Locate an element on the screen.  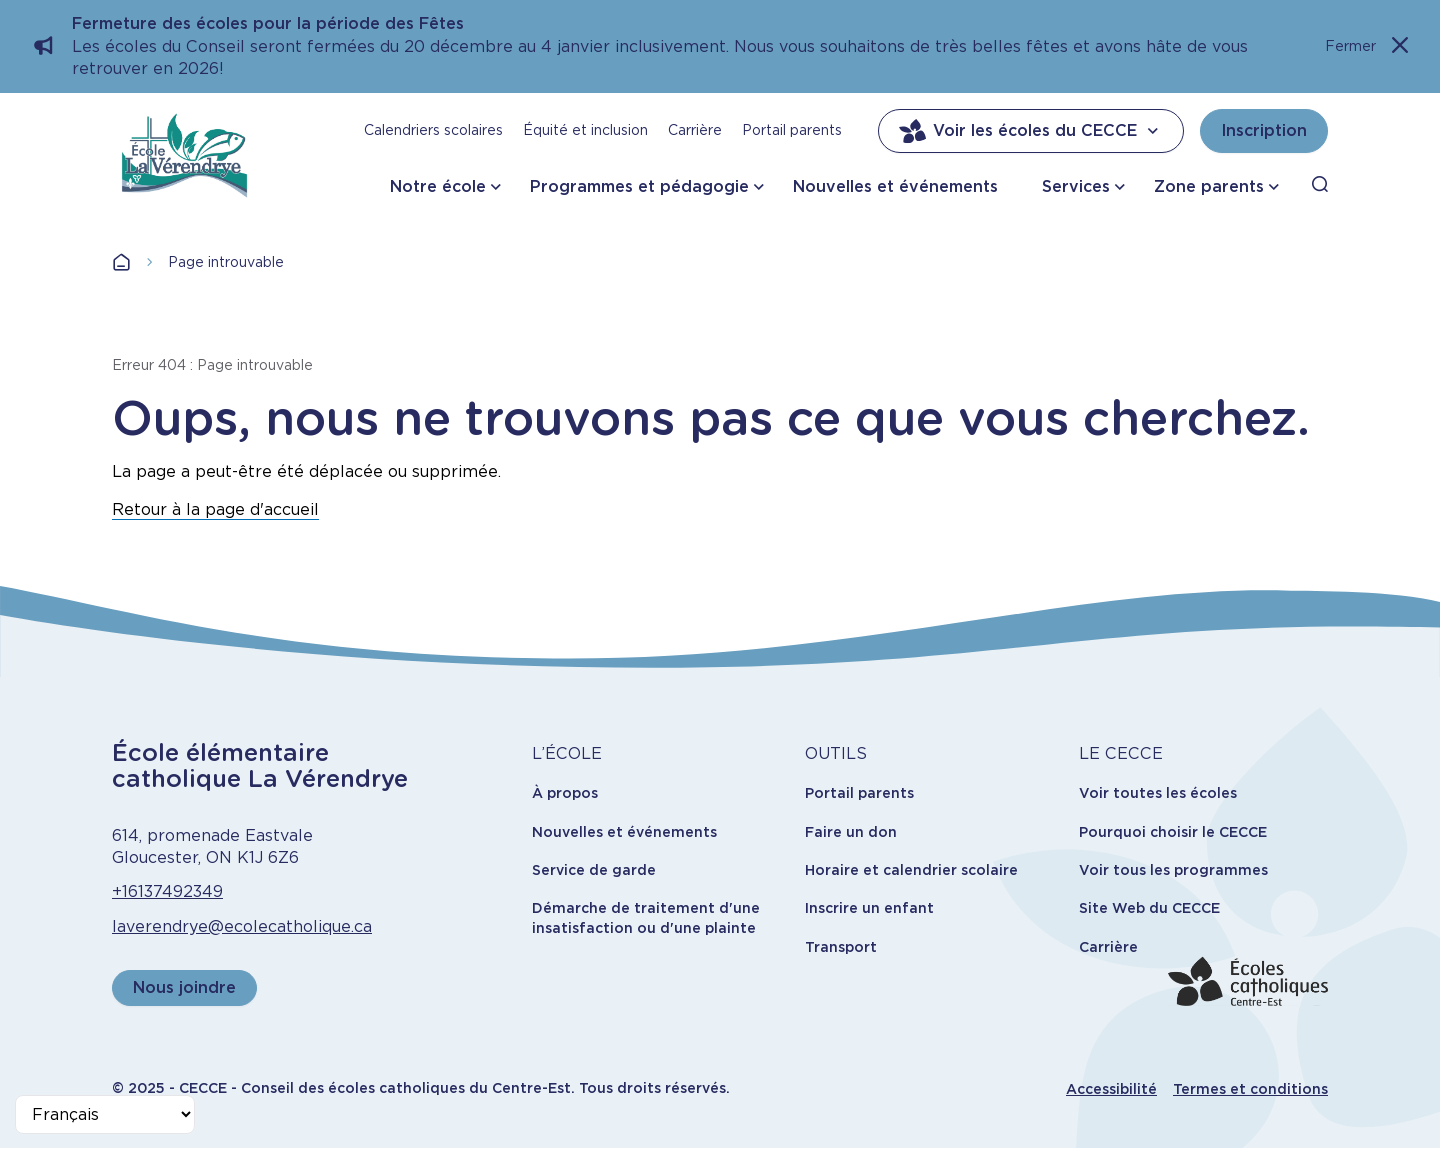
Service de garde is located at coordinates (594, 870).